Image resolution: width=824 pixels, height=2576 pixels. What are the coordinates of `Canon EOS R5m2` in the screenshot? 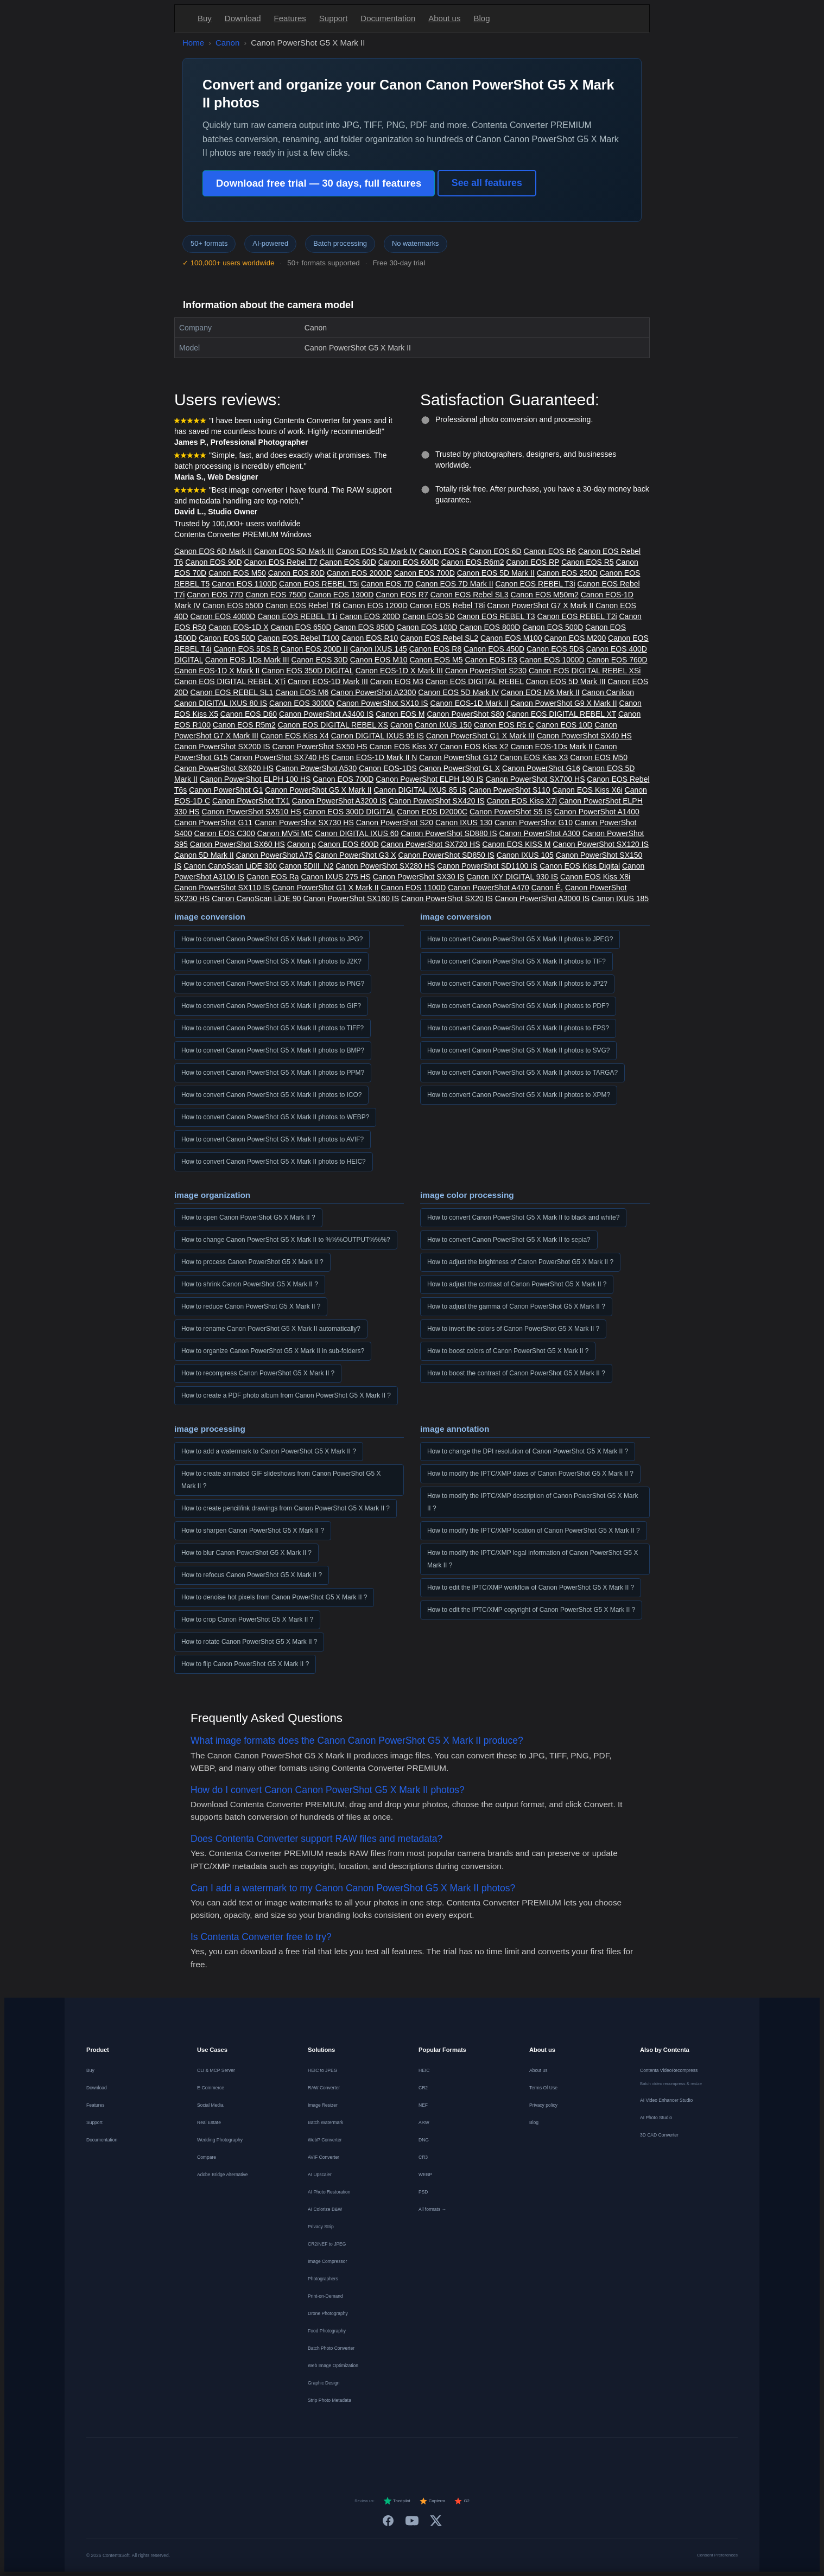 It's located at (244, 724).